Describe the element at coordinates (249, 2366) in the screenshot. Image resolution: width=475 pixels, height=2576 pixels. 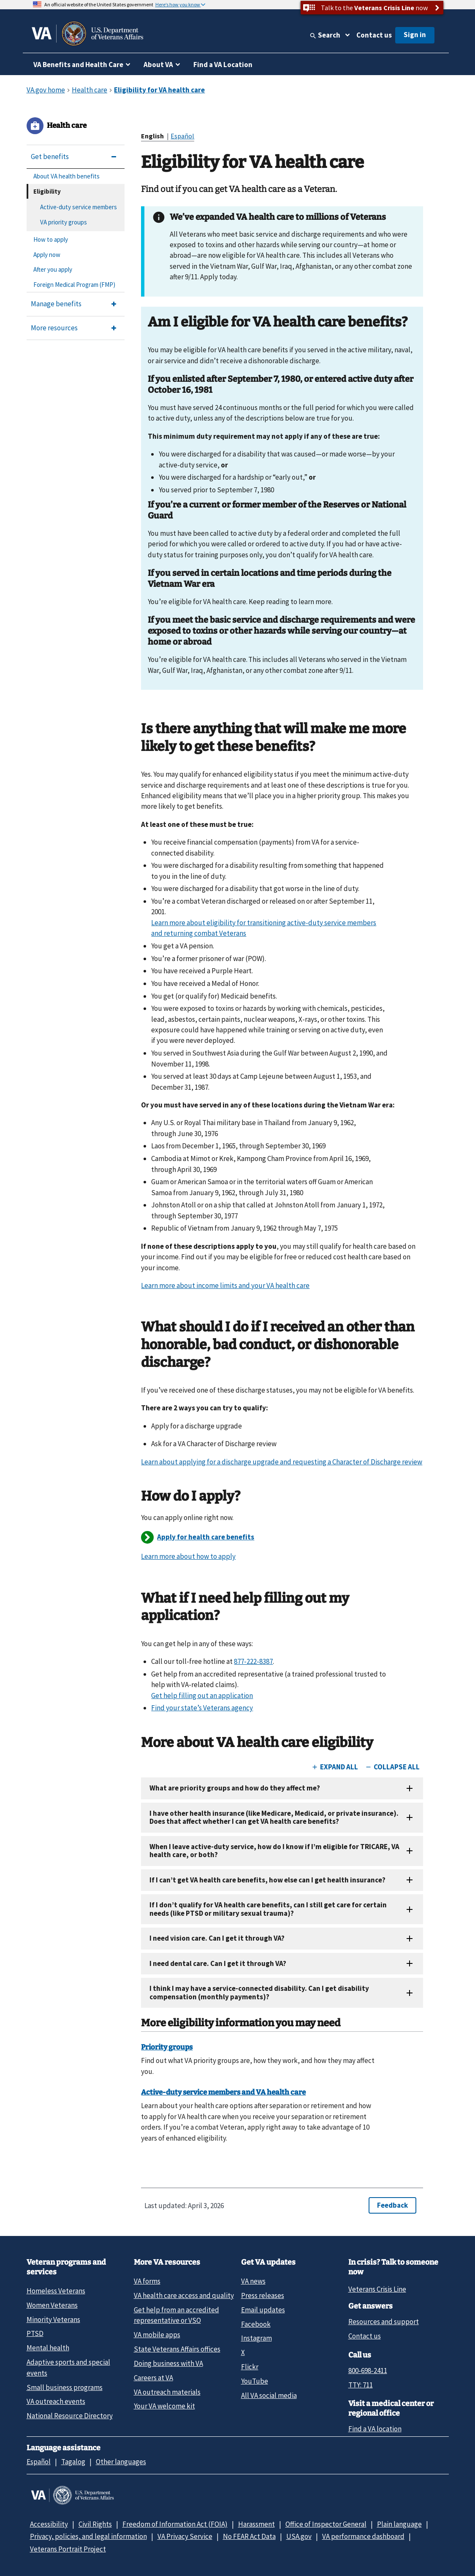
I see `Flickr` at that location.